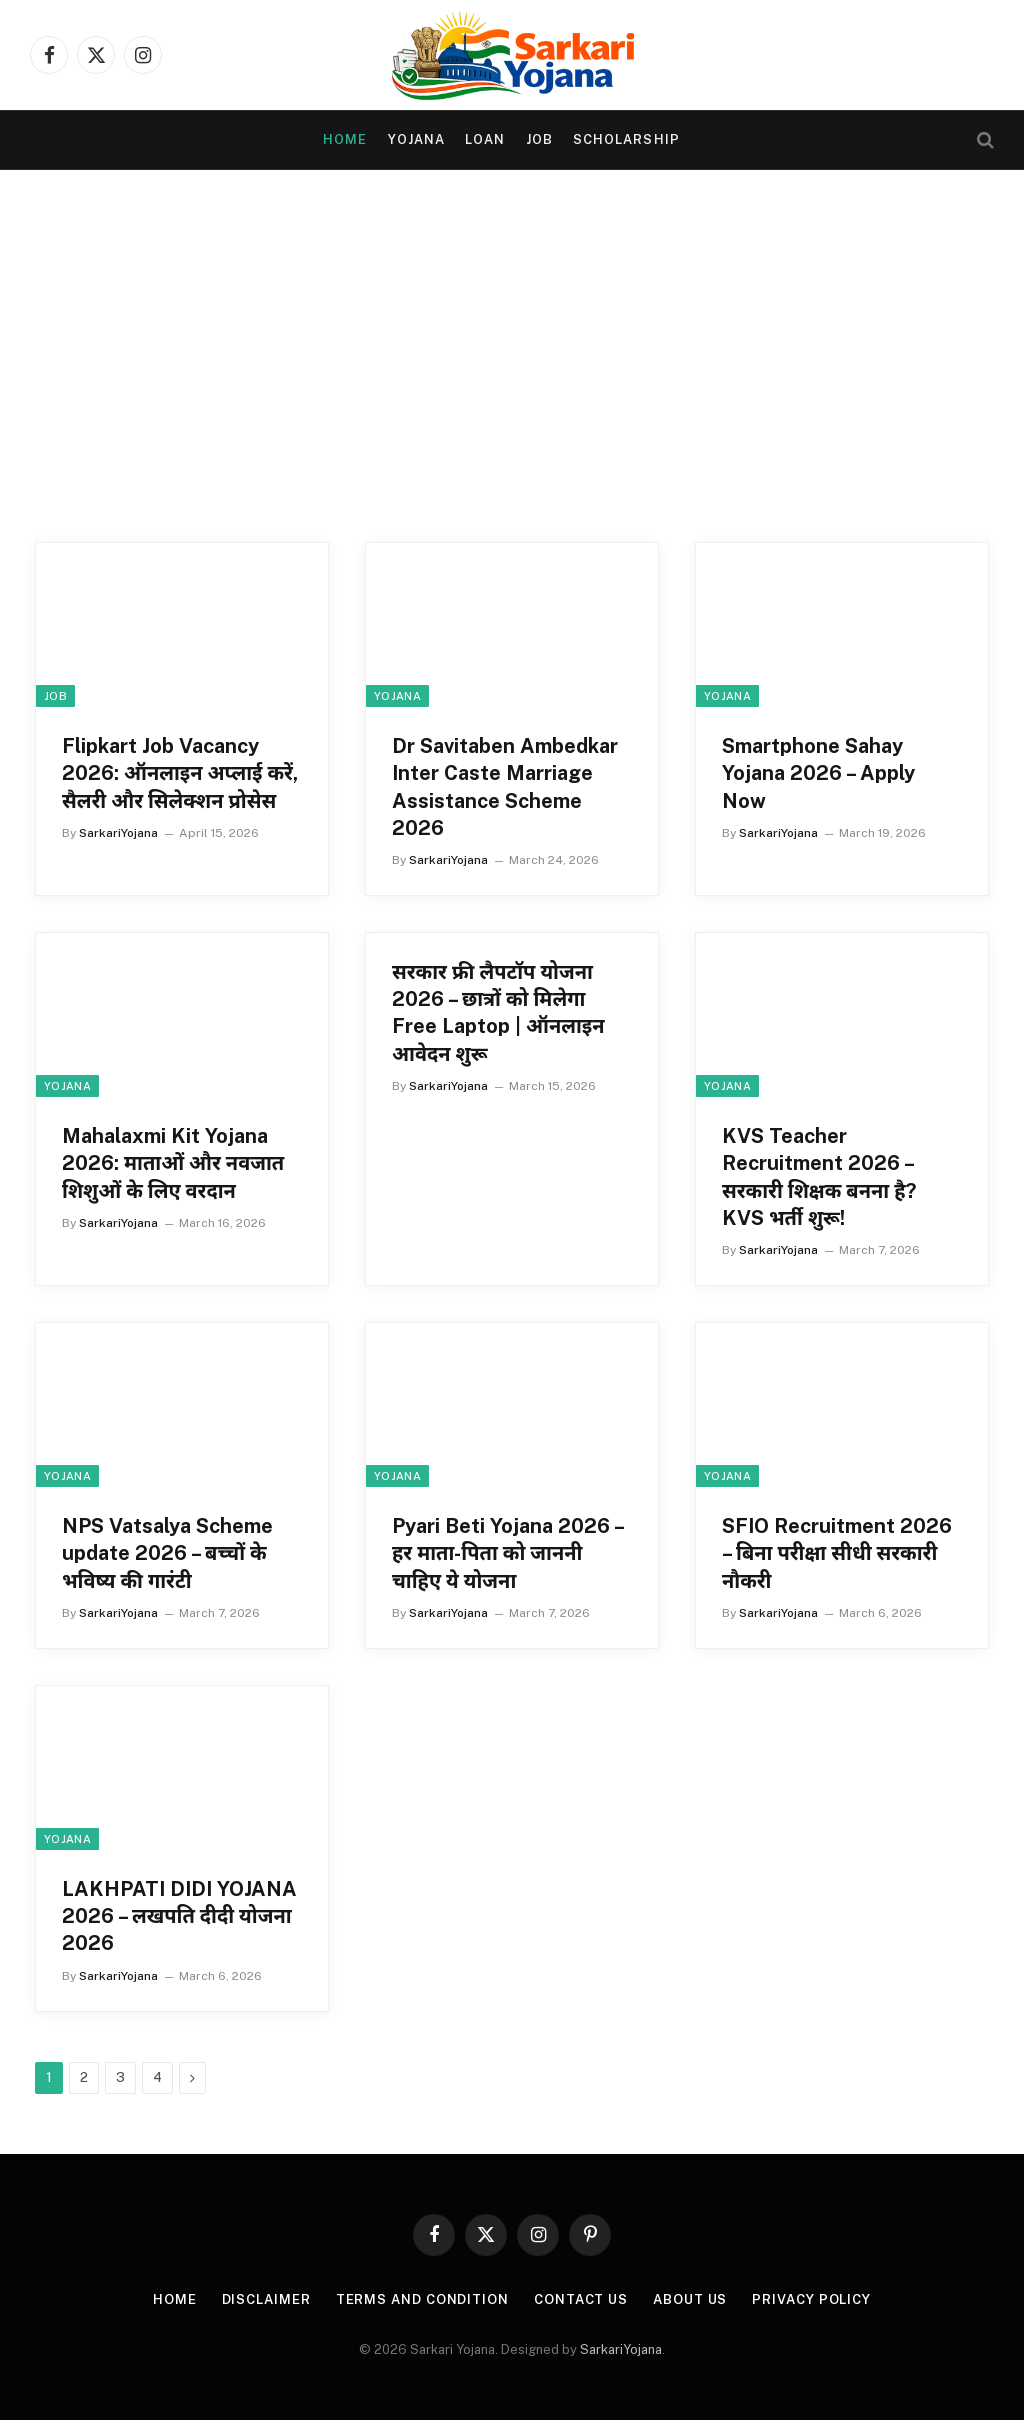 The width and height of the screenshot is (1024, 2420). I want to click on SFIO Recruitment 2026 – बिना परीक्षा सीधी सरकारी नौकरी, so click(837, 1553).